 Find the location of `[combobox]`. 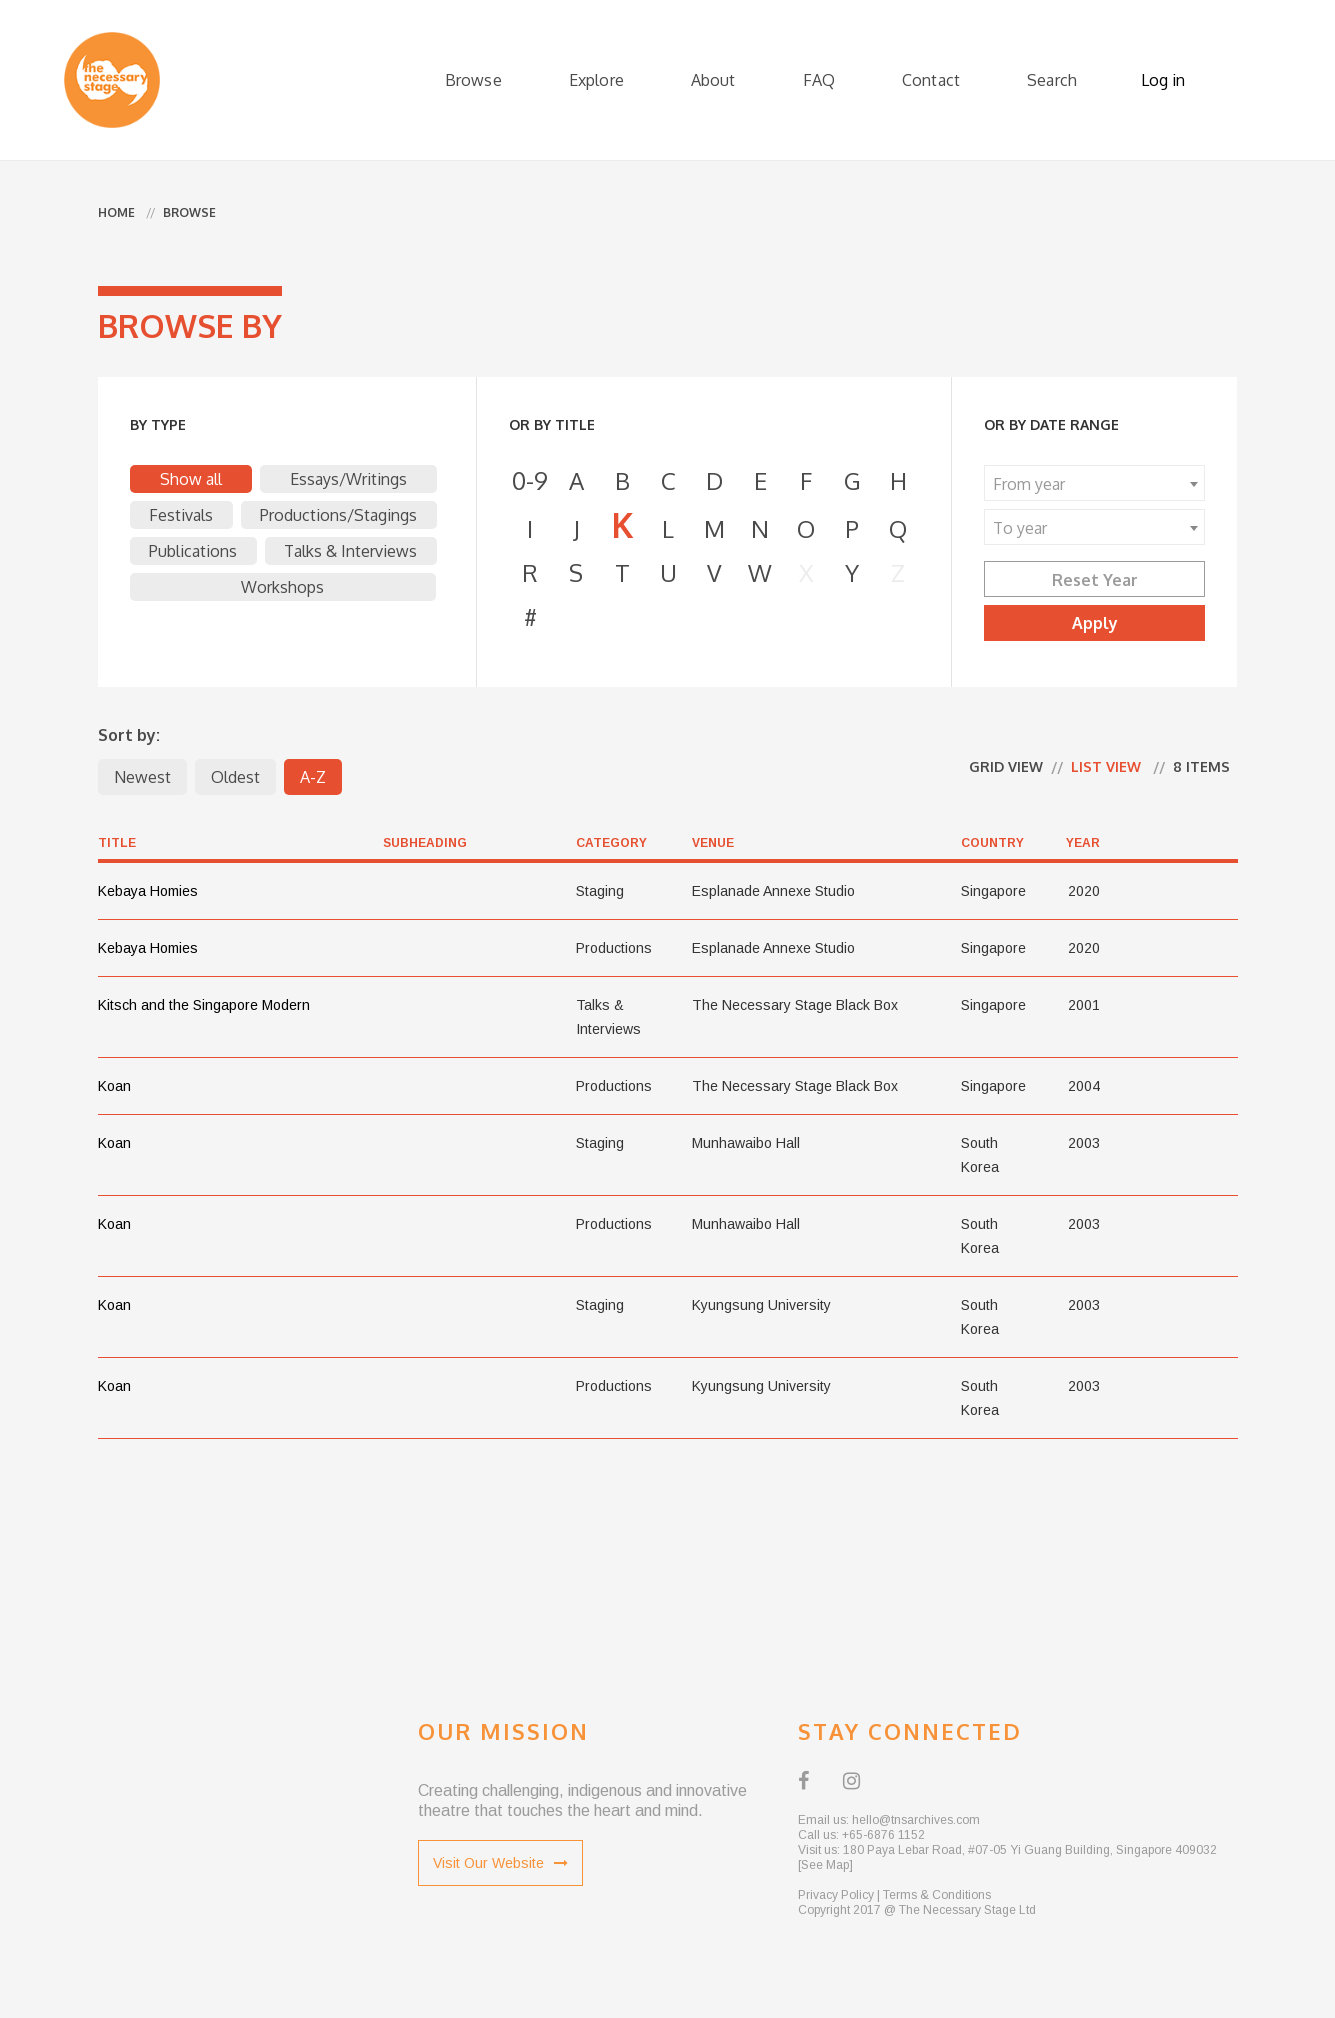

[combobox] is located at coordinates (1094, 483).